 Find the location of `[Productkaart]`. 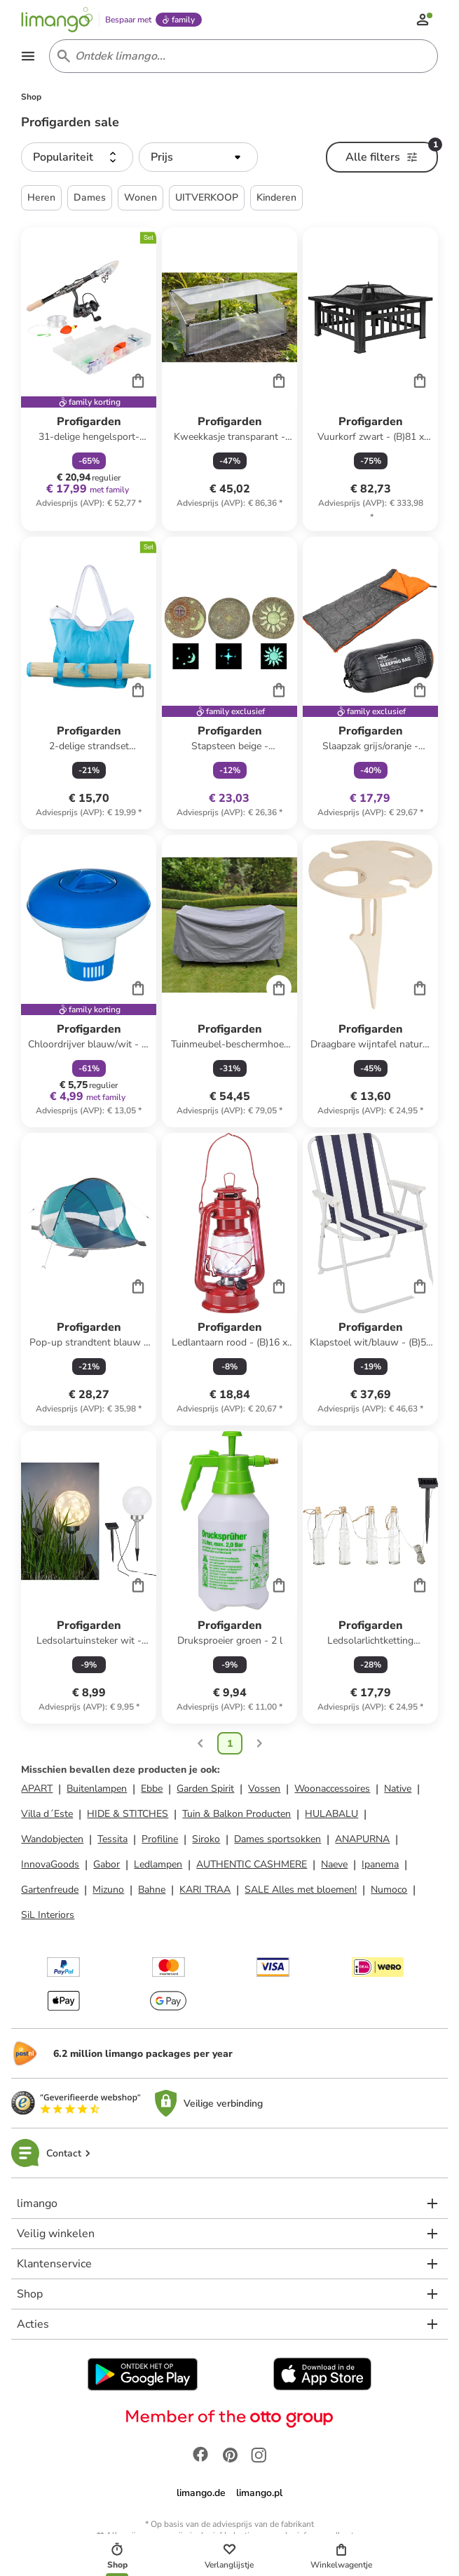

[Productkaart] is located at coordinates (88, 379).